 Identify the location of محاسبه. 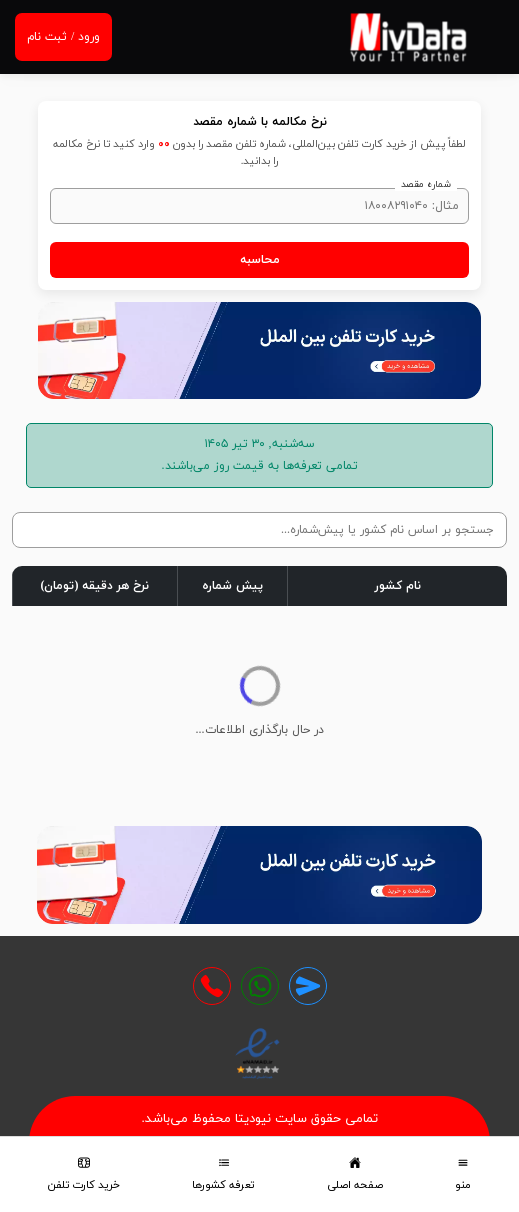
(260, 260).